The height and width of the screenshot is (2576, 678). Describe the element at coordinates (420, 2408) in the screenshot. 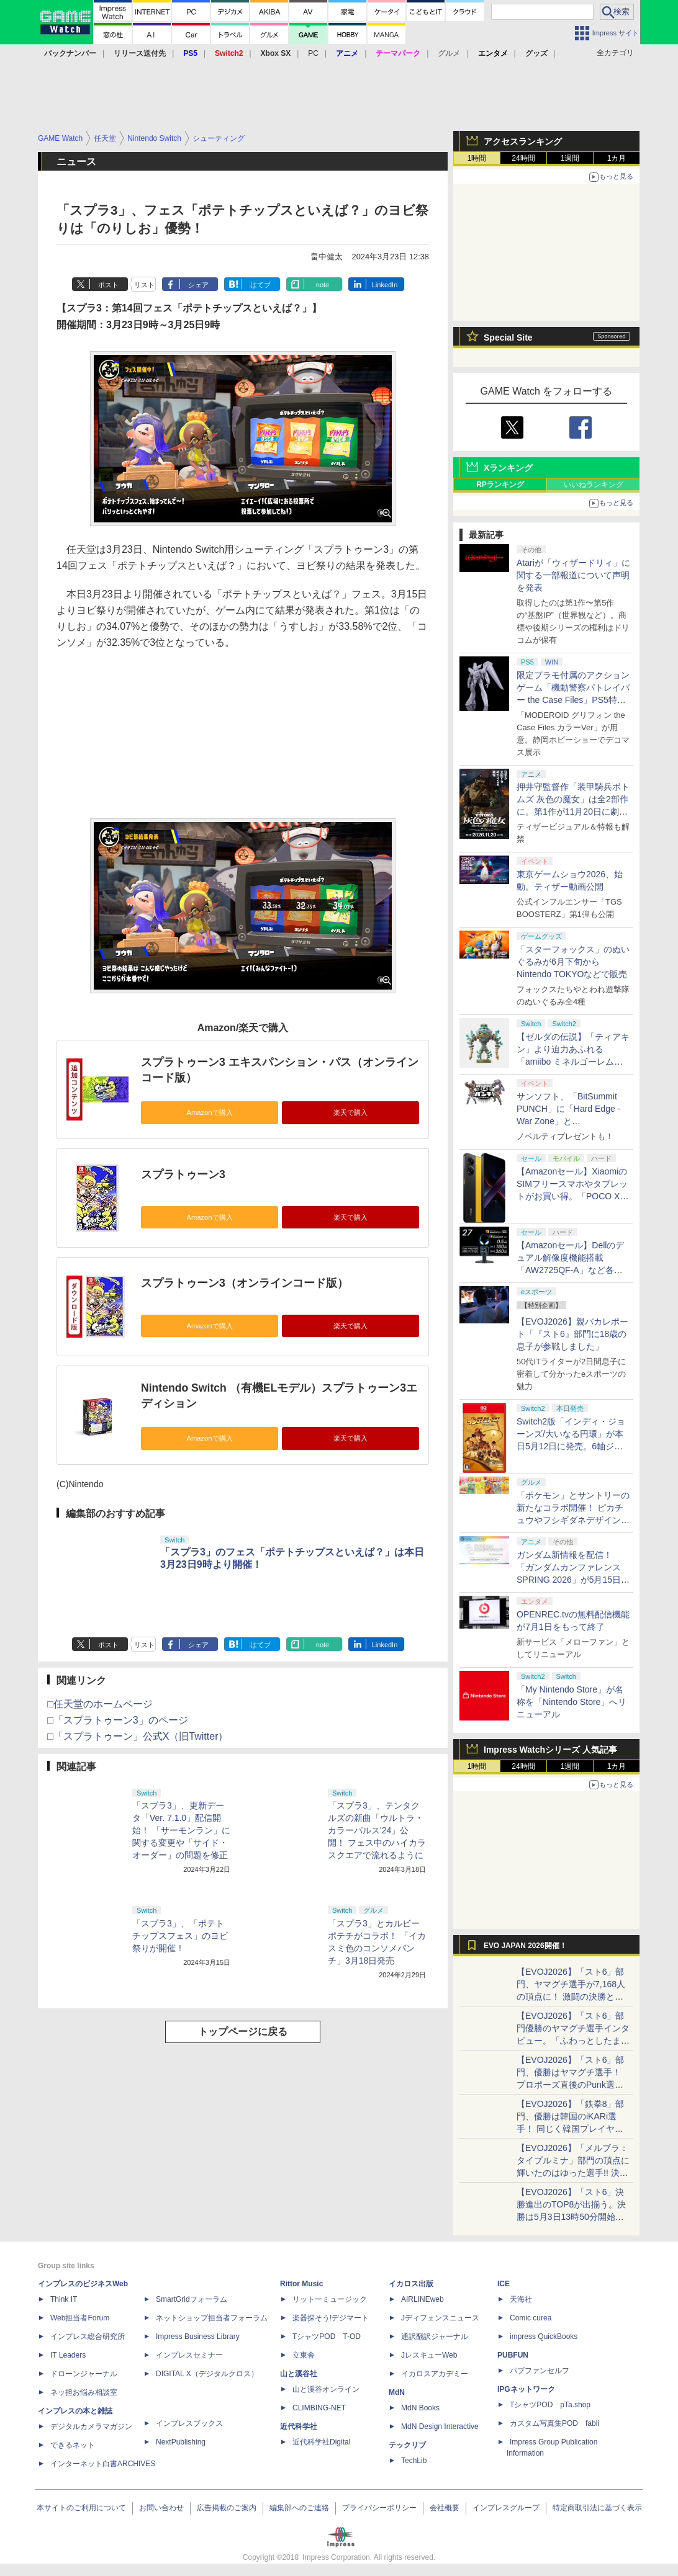

I see `MdN Books` at that location.